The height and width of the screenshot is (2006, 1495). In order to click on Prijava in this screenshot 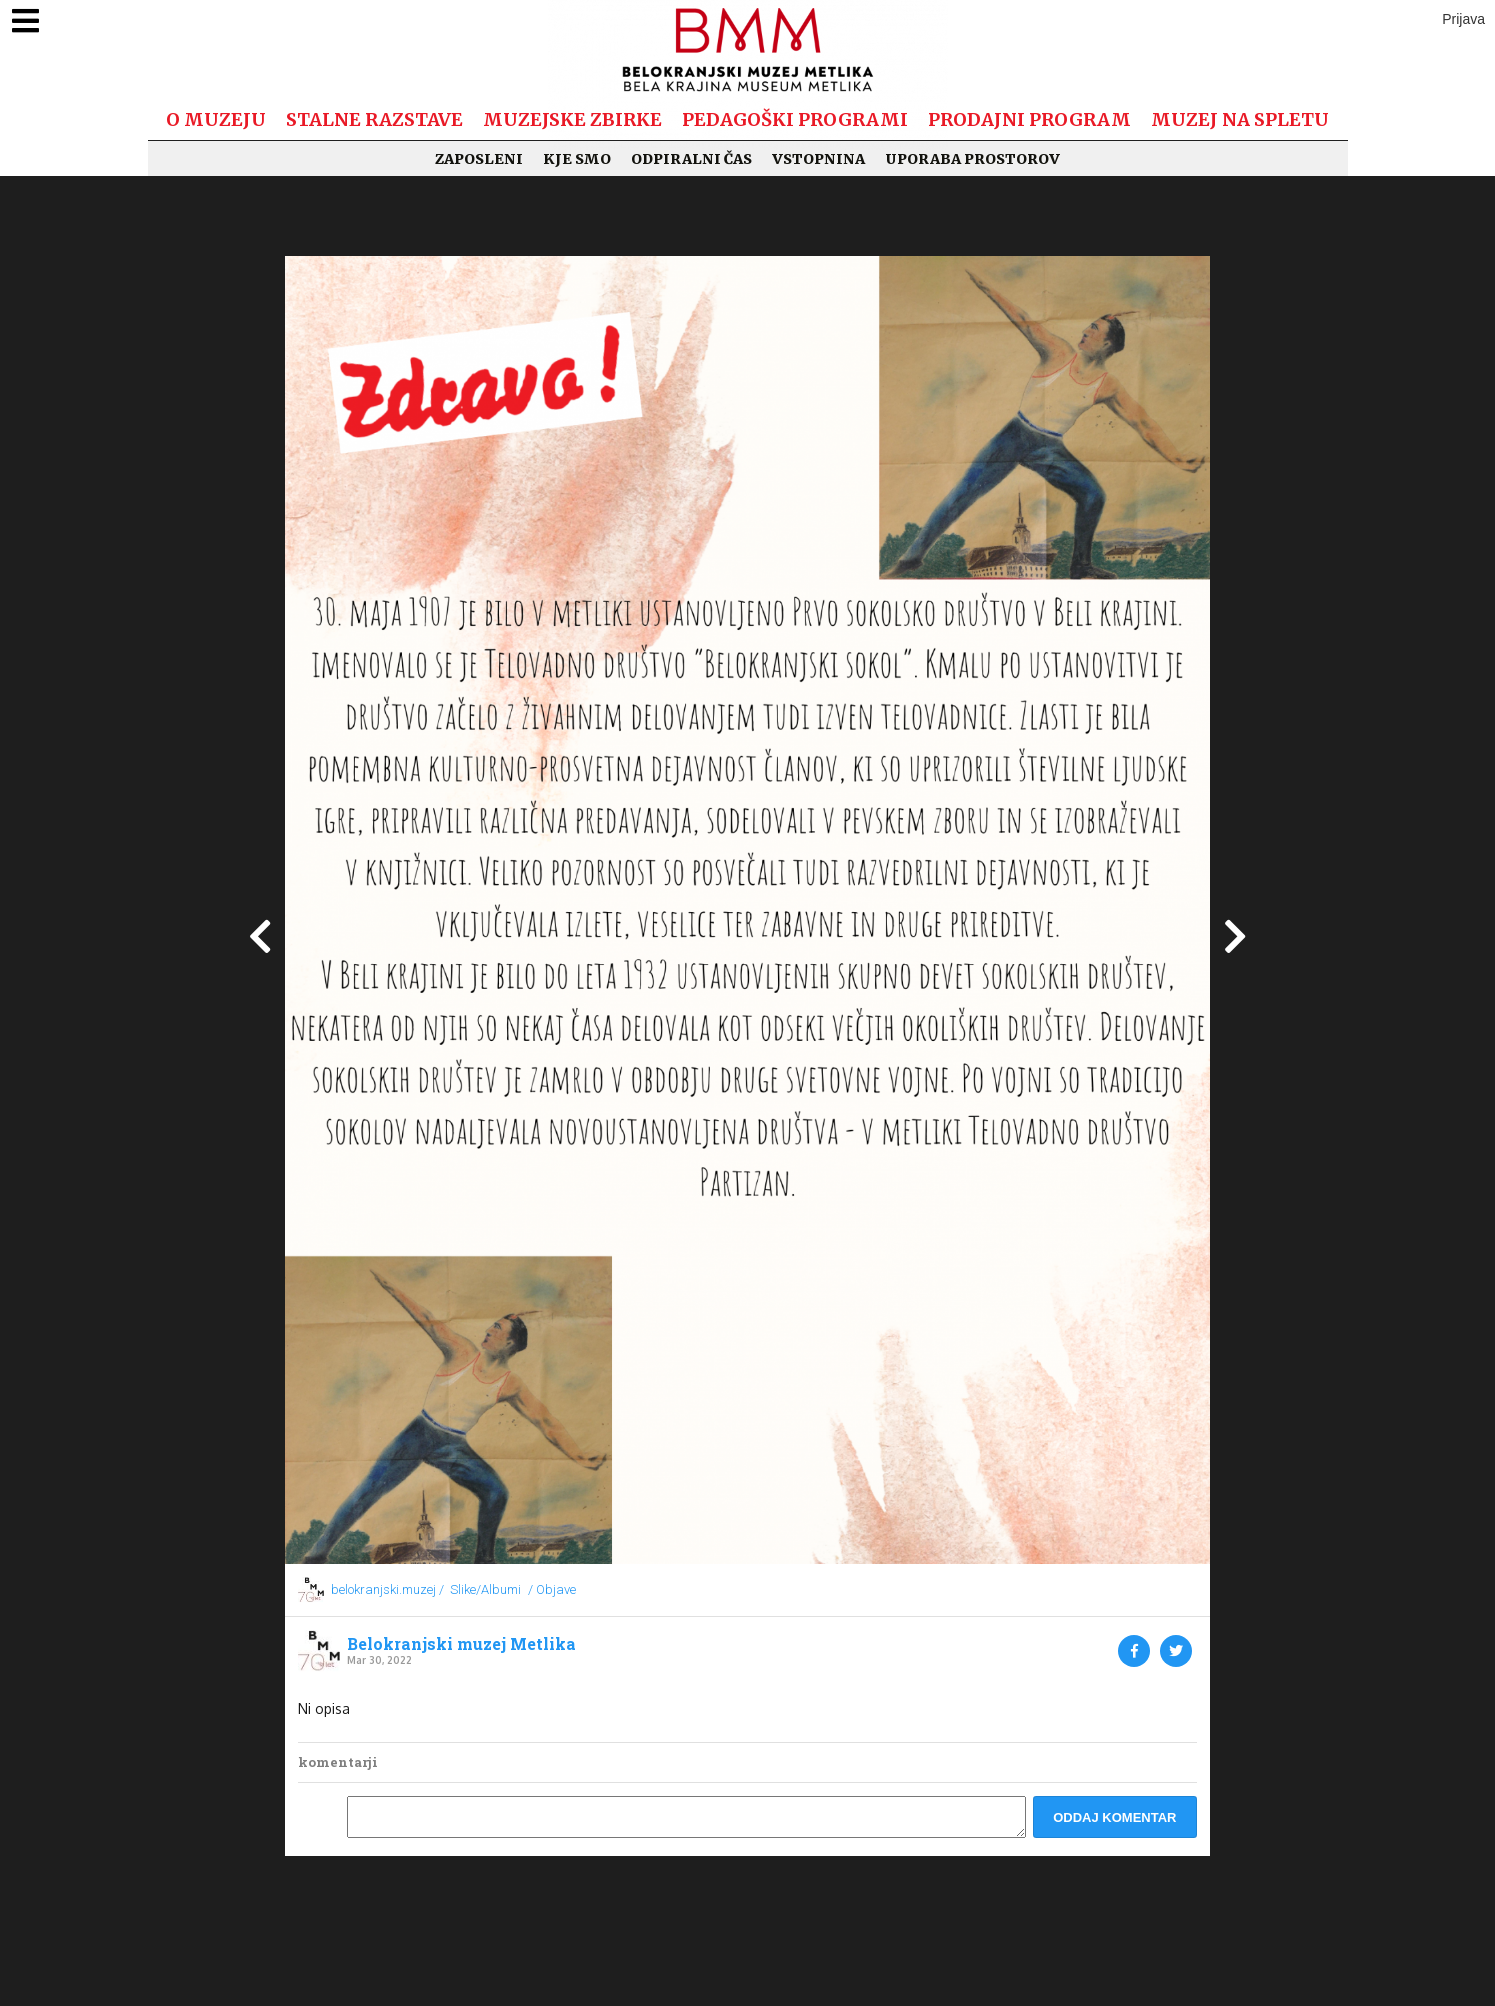, I will do `click(1463, 19)`.